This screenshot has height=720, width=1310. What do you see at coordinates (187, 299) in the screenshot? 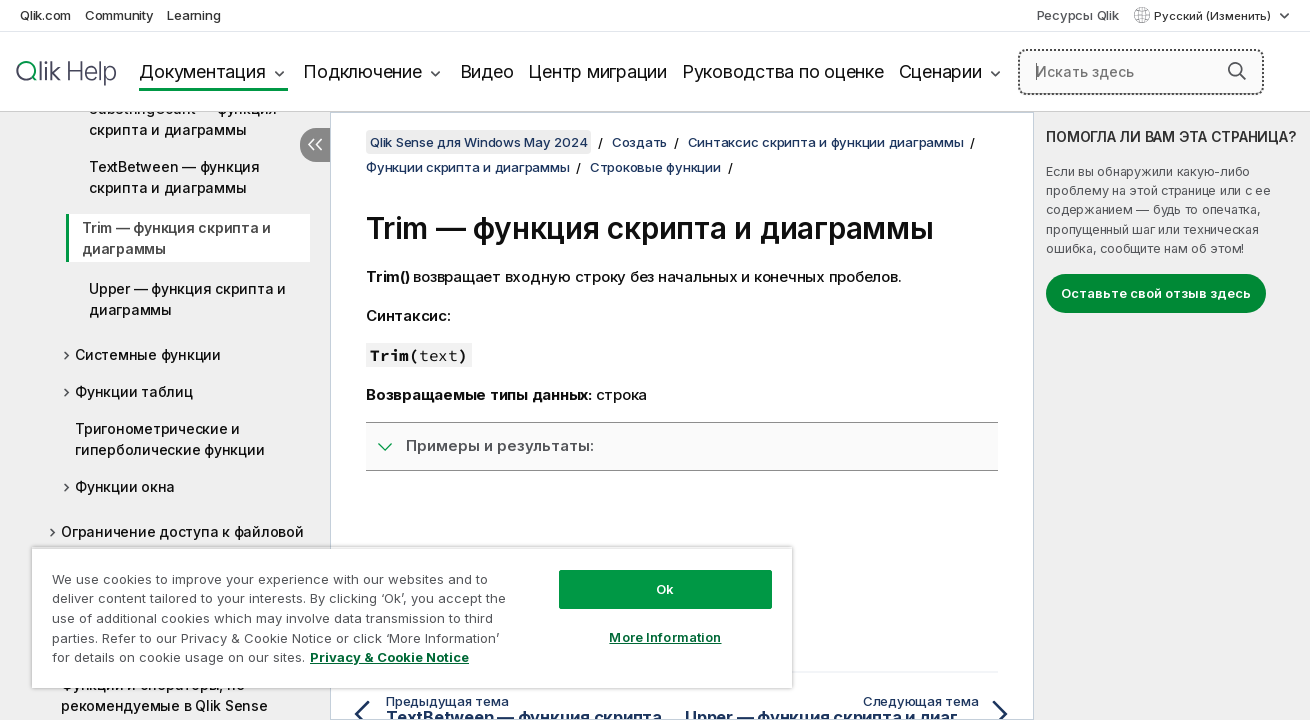
I see `Upper — функция скриптa и диаграммы` at bounding box center [187, 299].